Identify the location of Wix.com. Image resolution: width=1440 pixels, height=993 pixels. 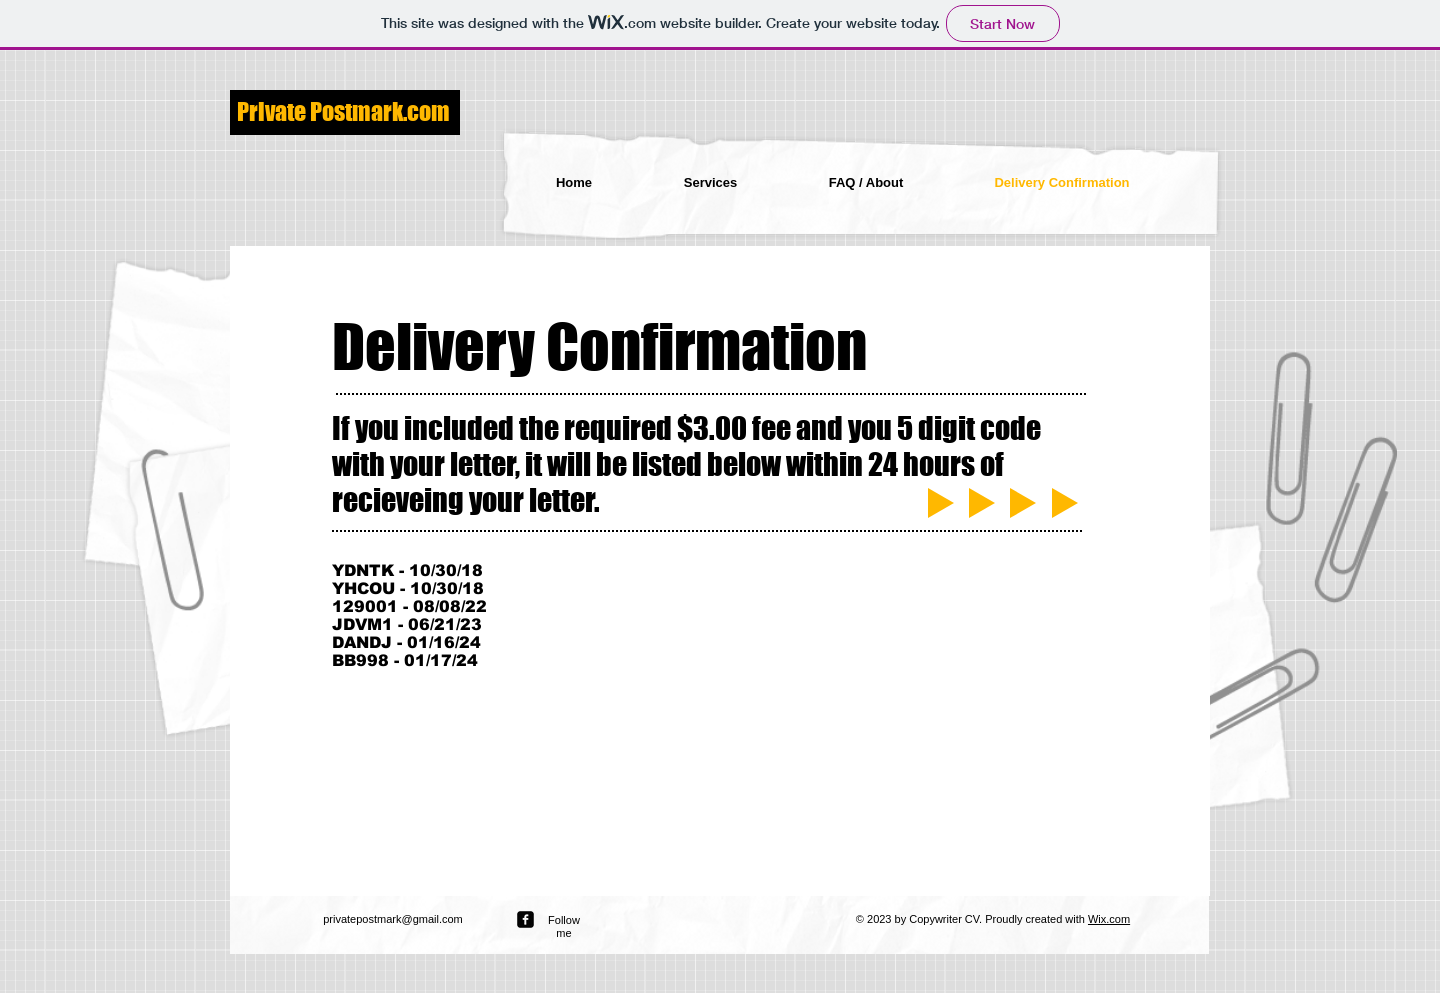
(1109, 919).